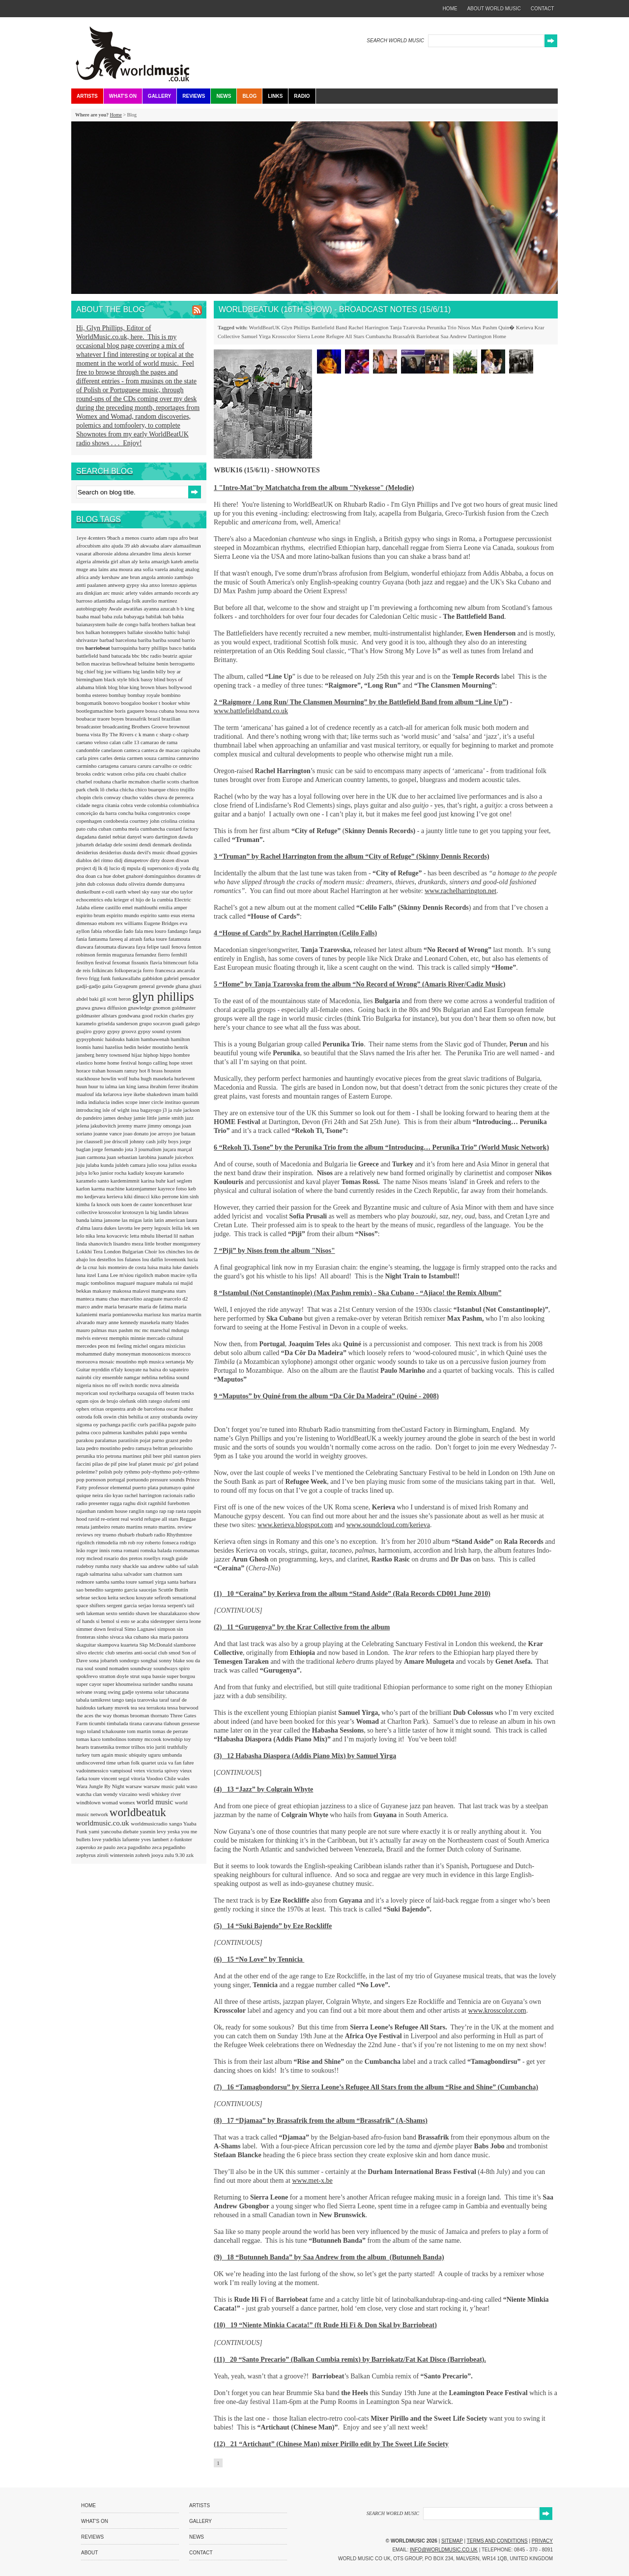  Describe the element at coordinates (104, 1401) in the screenshot. I see `ojos de brujo` at that location.